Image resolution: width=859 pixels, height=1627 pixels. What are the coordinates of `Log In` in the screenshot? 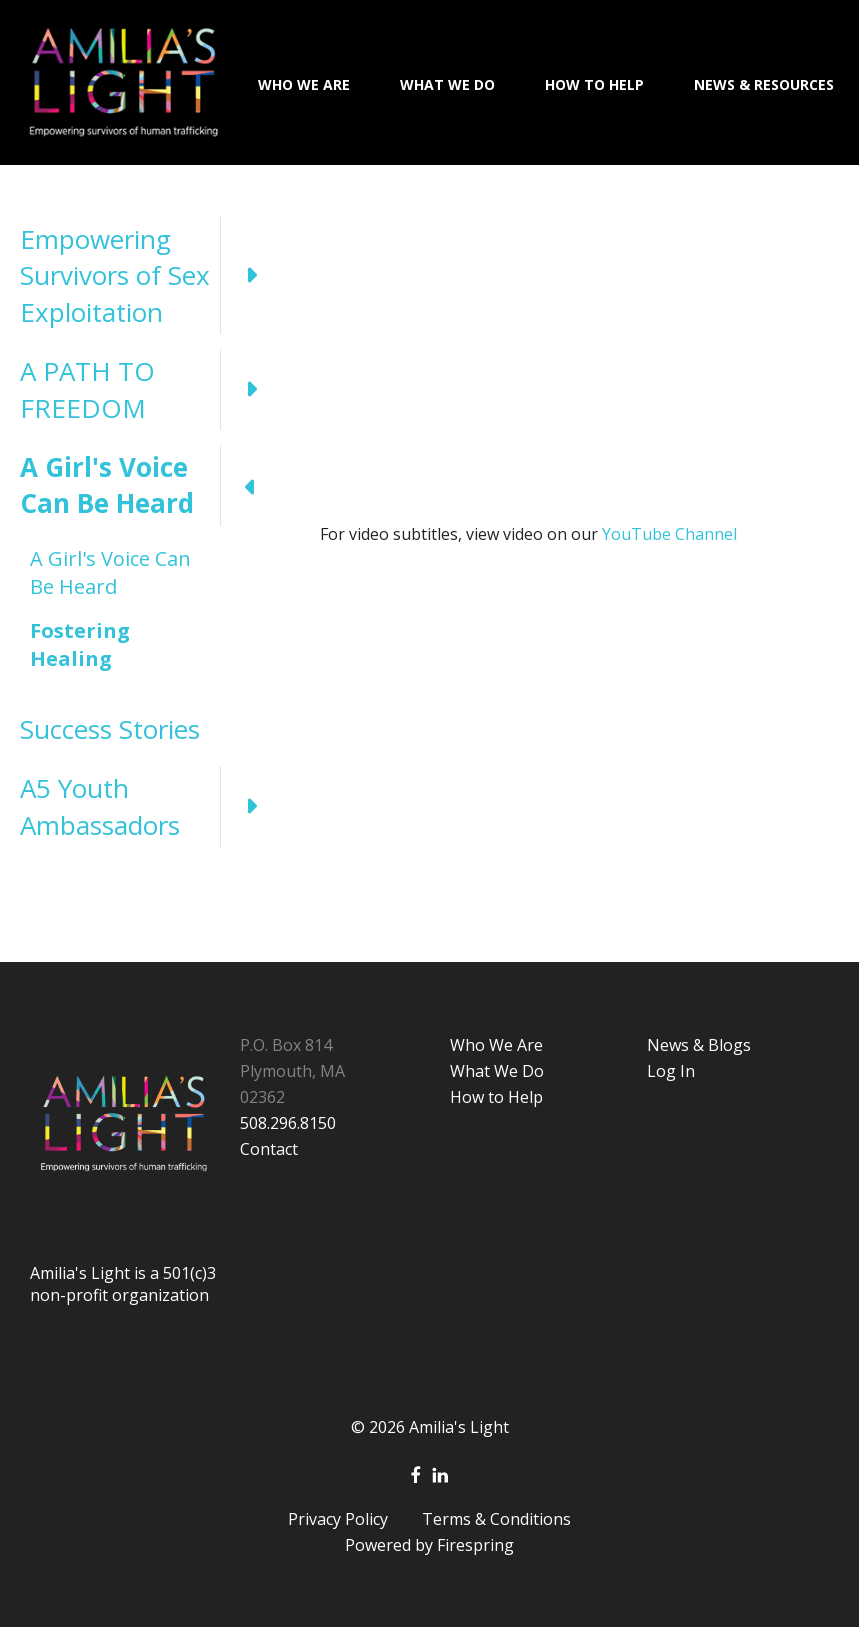 It's located at (671, 1071).